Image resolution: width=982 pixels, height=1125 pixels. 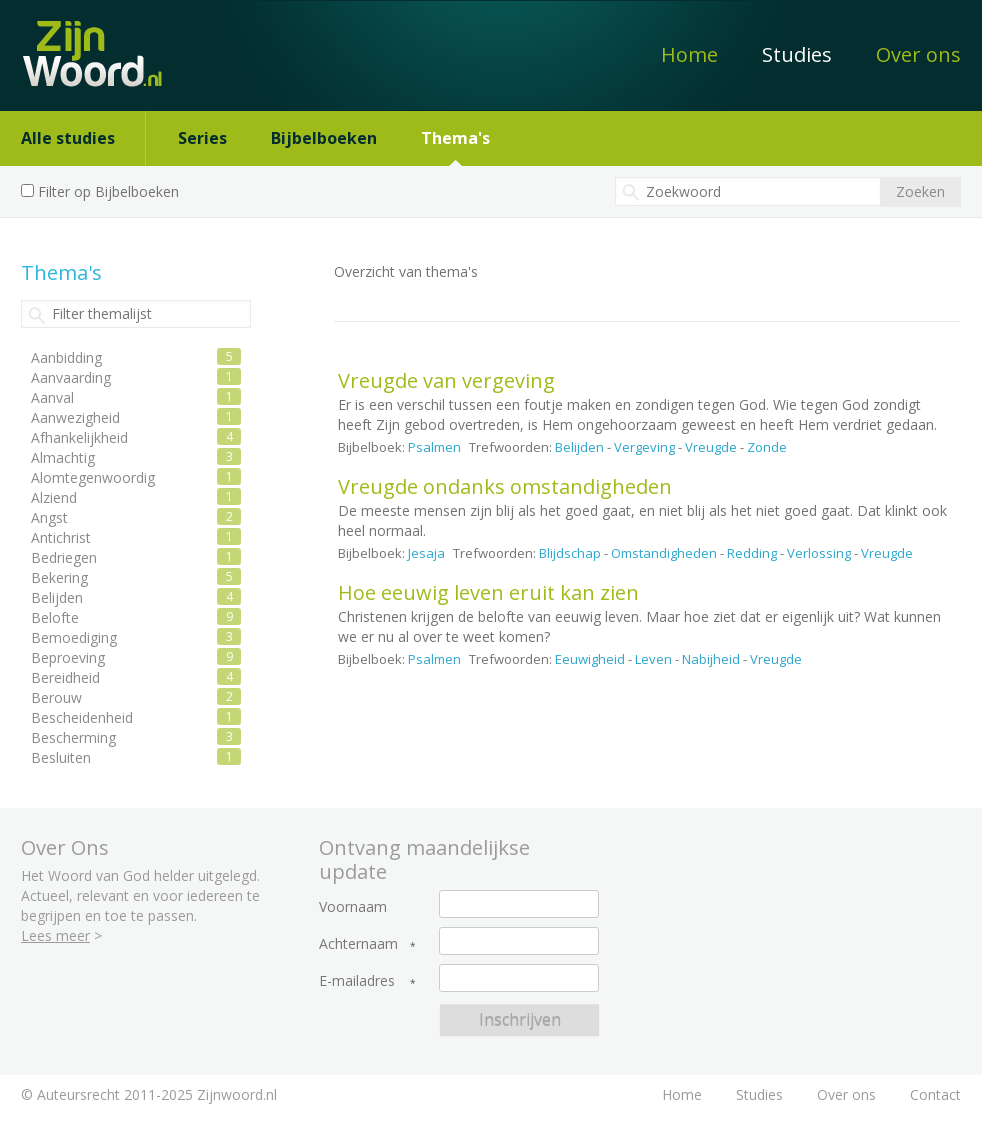 What do you see at coordinates (357, 981) in the screenshot?
I see `E-mailadres` at bounding box center [357, 981].